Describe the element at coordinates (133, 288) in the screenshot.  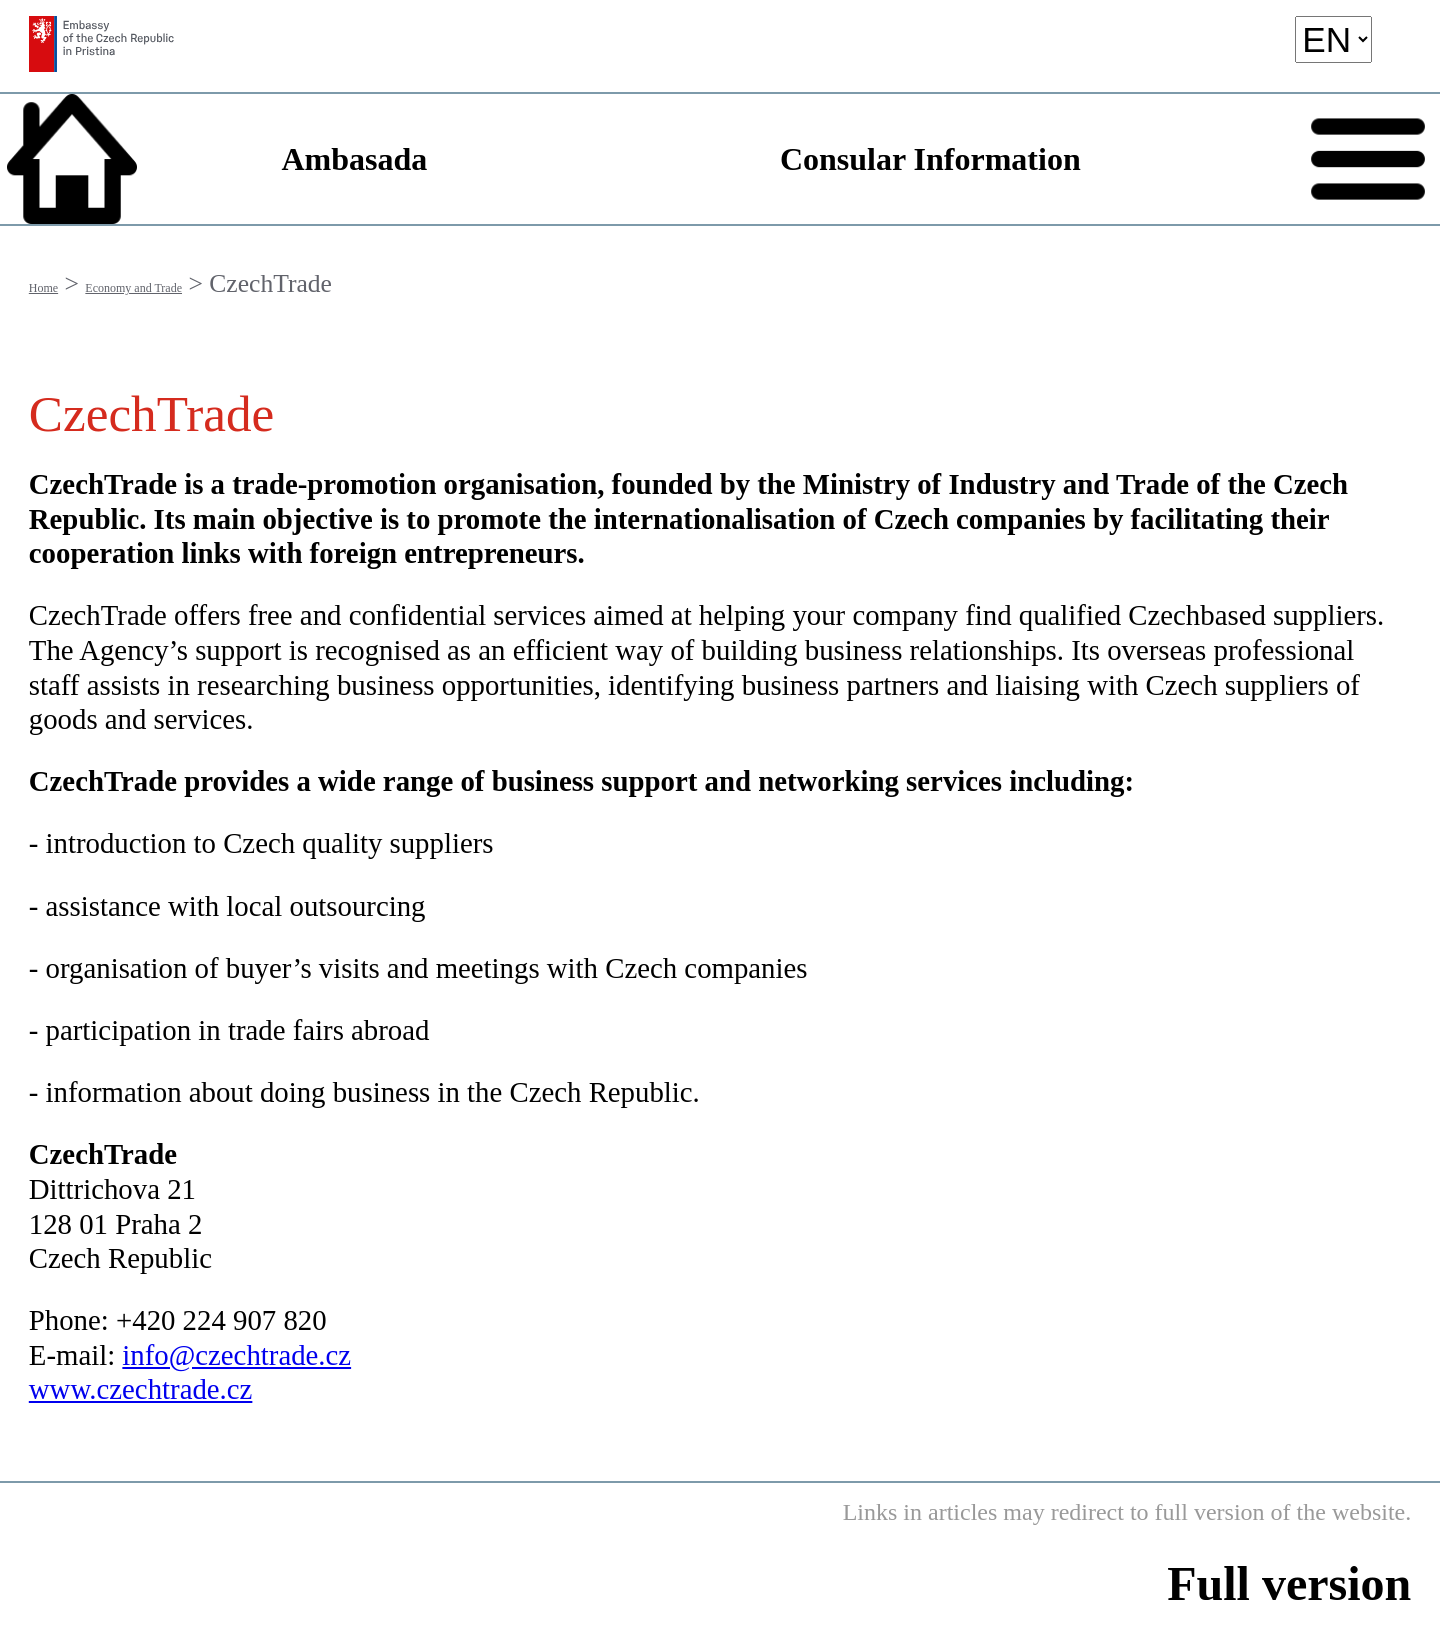
I see `Economy and Trade` at that location.